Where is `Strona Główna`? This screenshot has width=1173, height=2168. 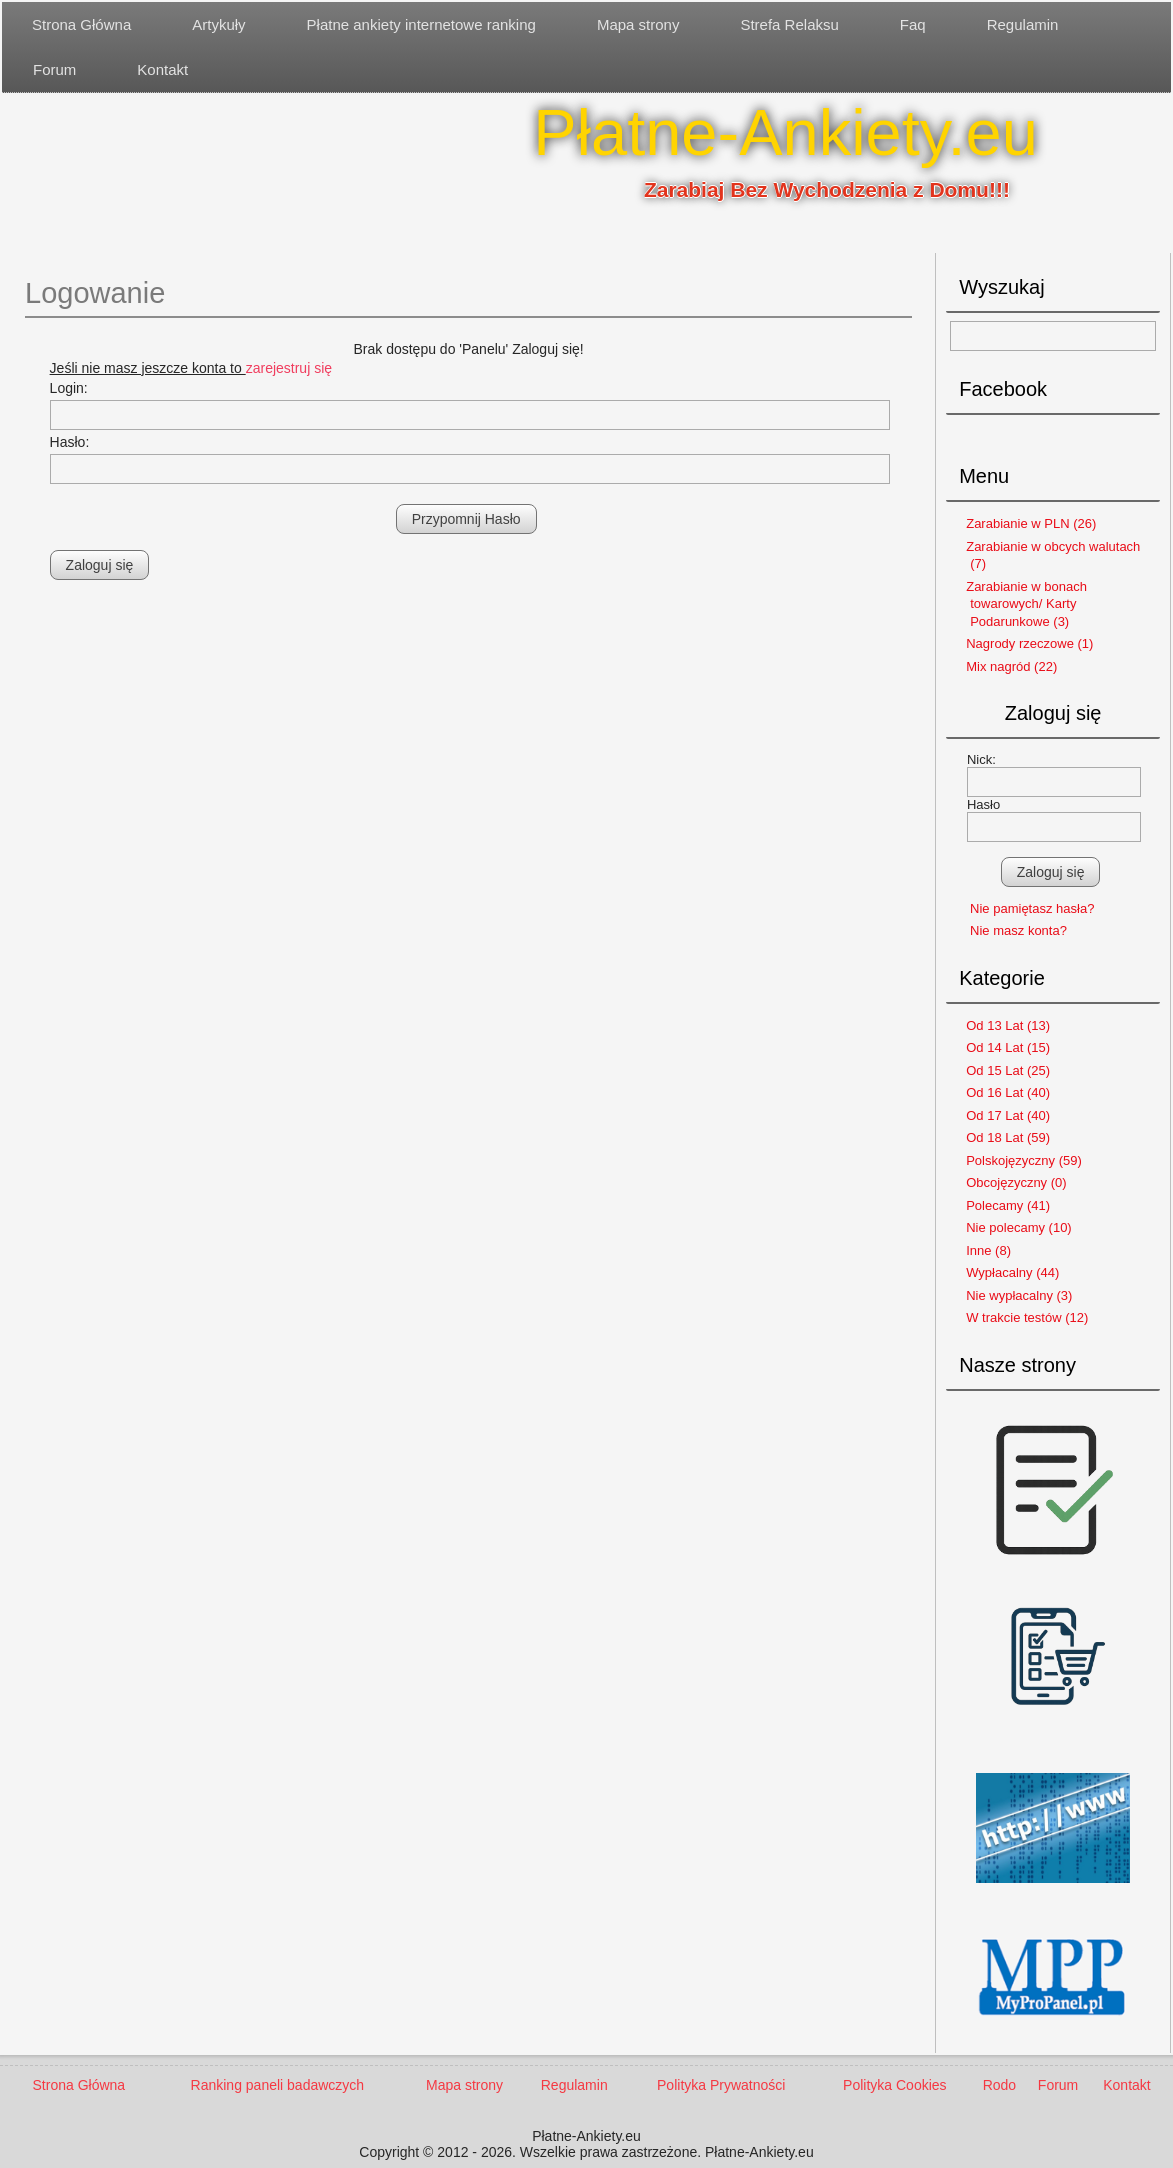
Strona Główna is located at coordinates (81, 24).